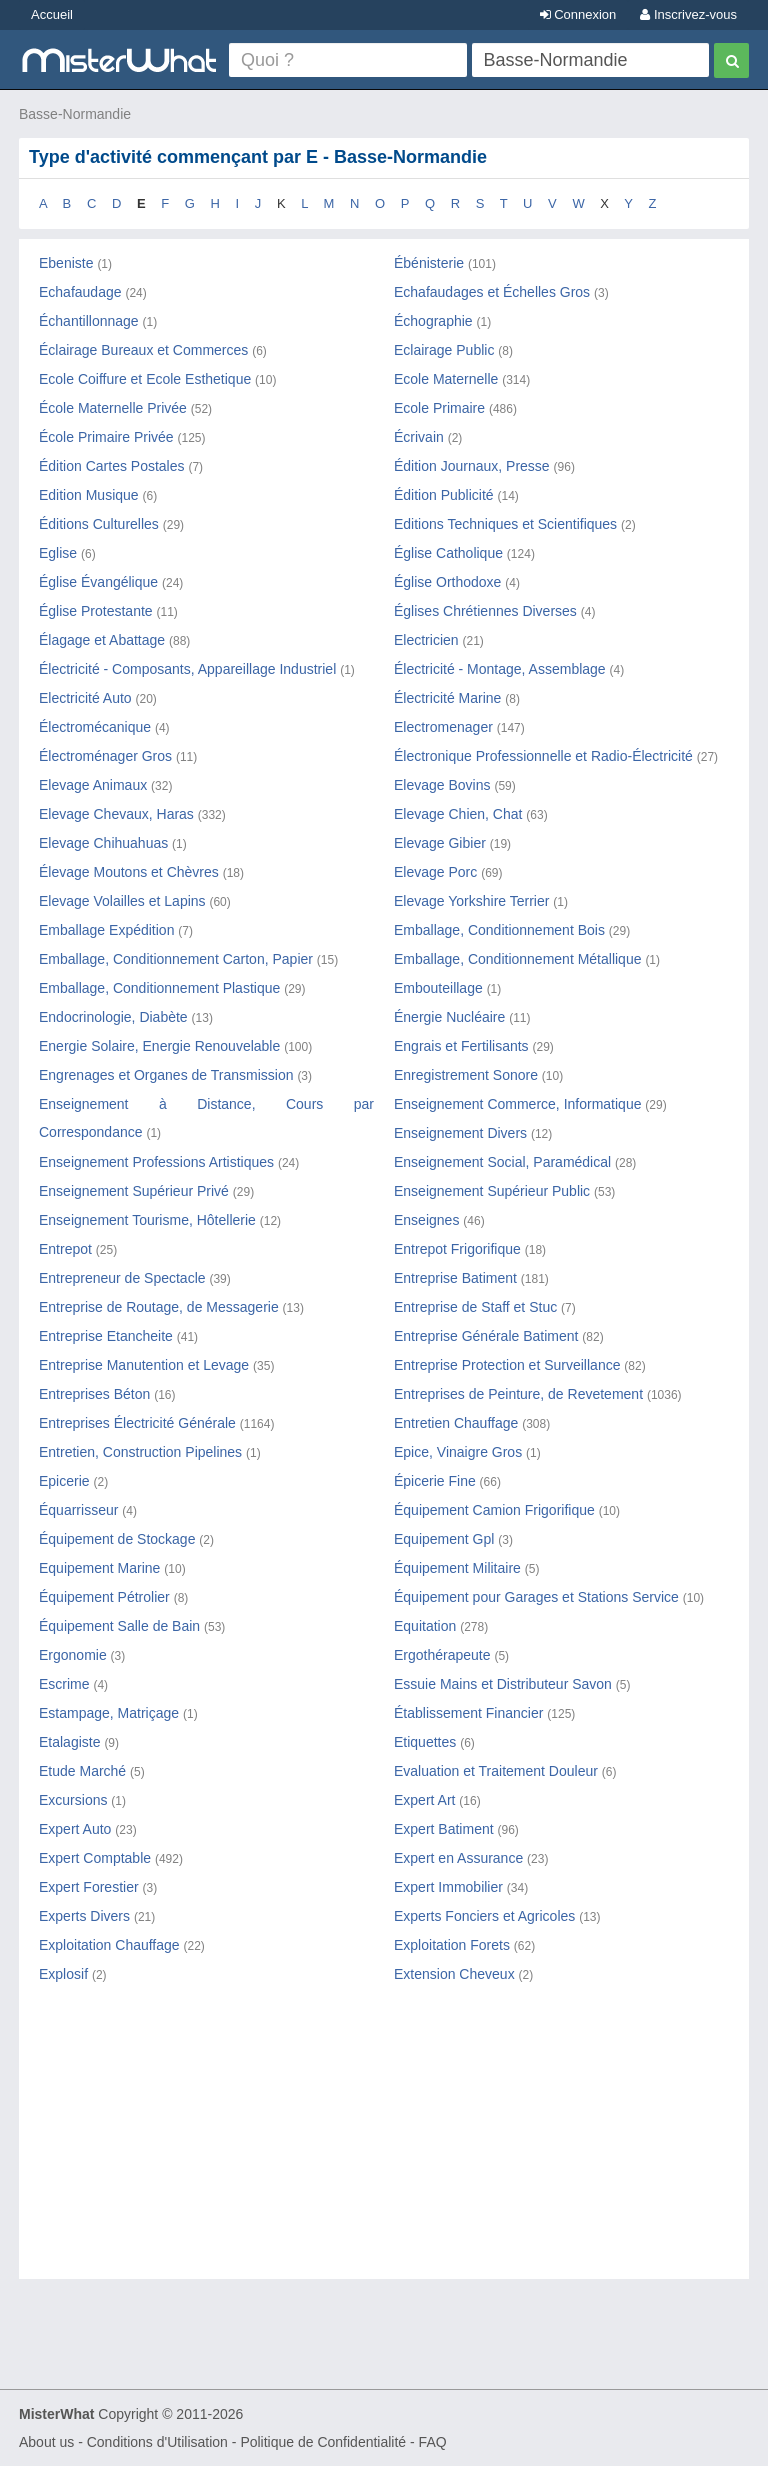 This screenshot has height=2466, width=768. What do you see at coordinates (159, 1046) in the screenshot?
I see `Energie Solaire, Energie Renouvelable` at bounding box center [159, 1046].